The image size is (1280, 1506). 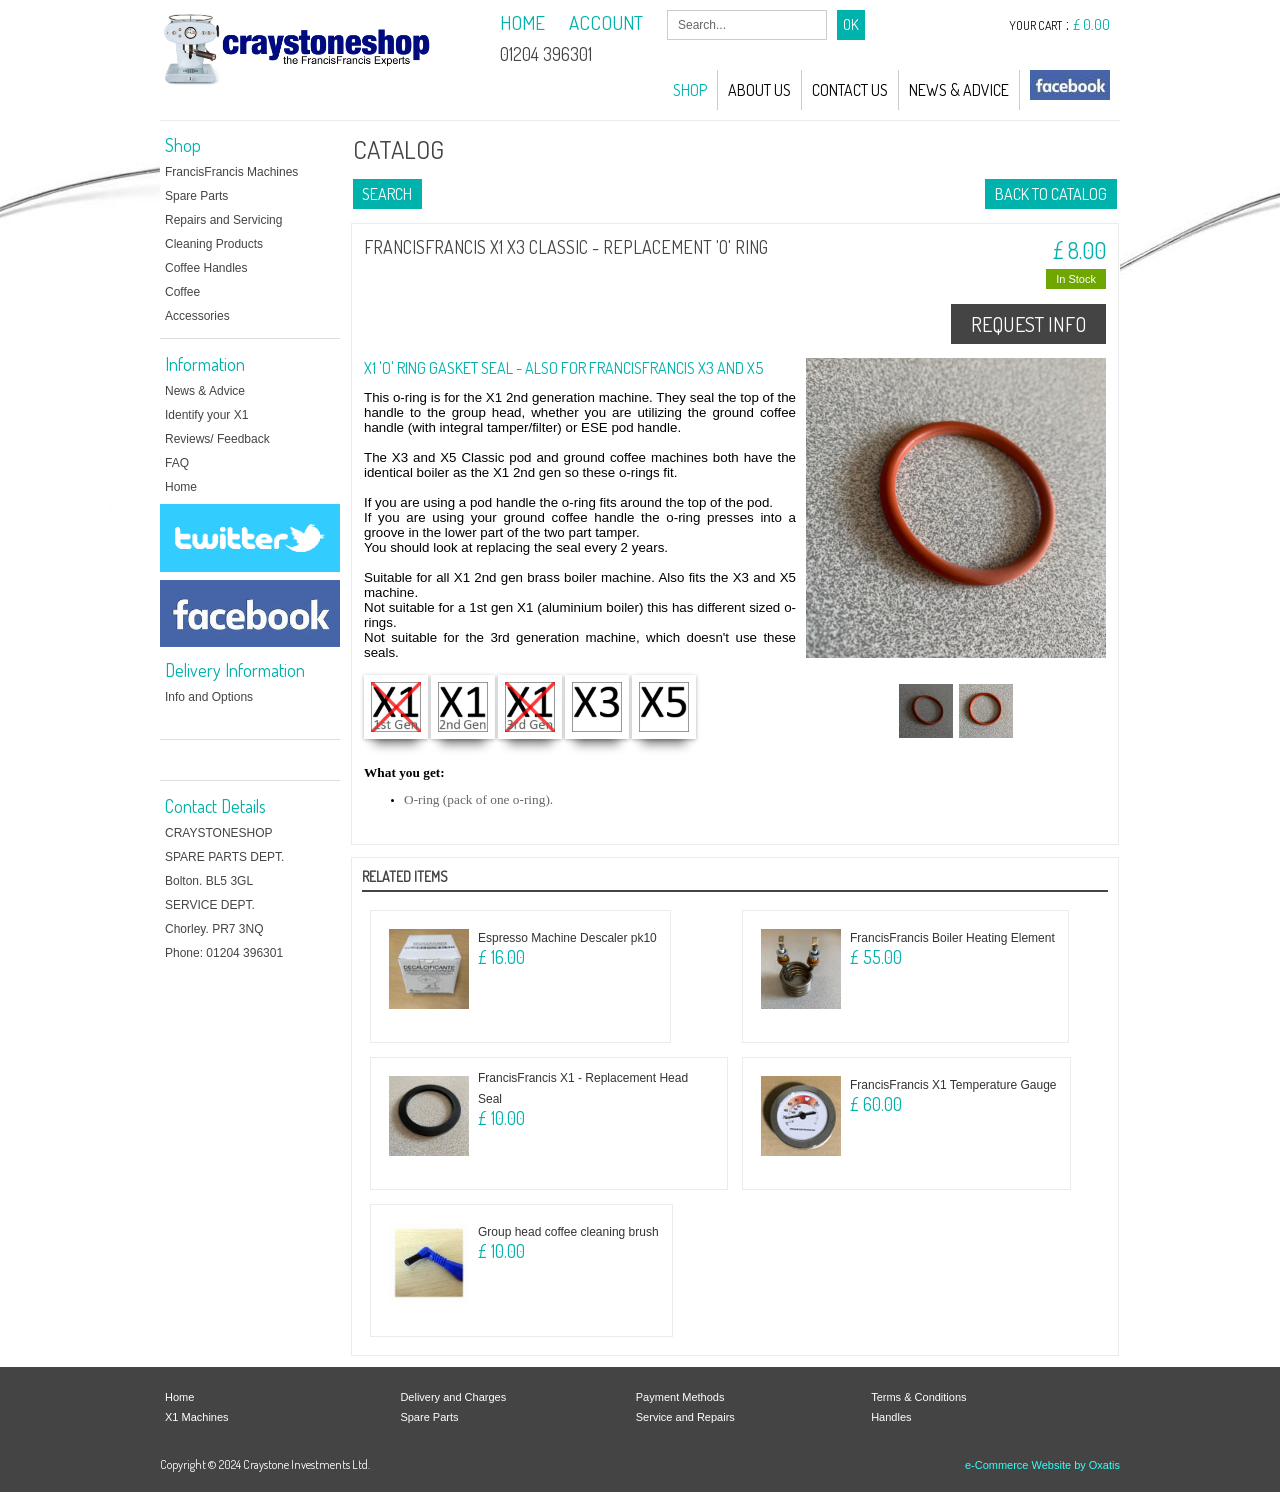 I want to click on Spare Parts, so click(x=196, y=196).